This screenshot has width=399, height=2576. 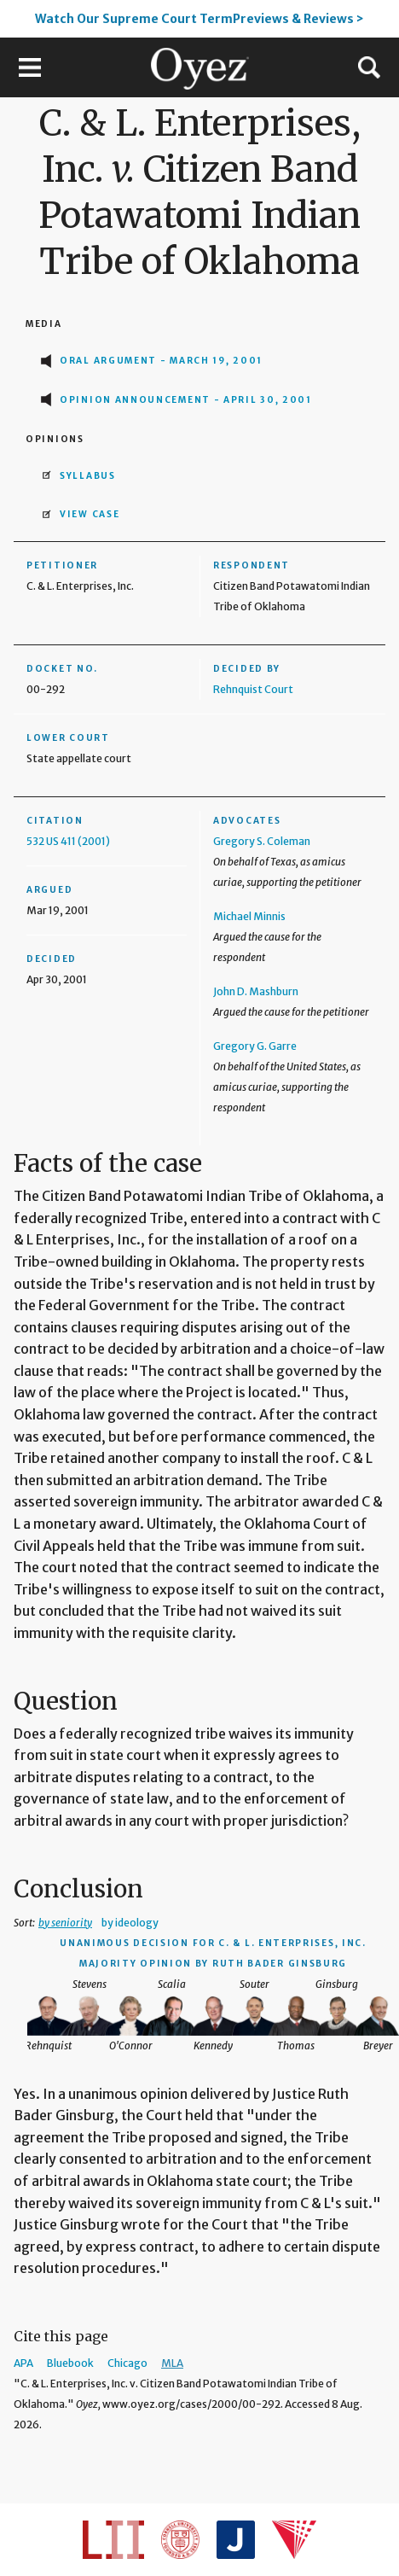 I want to click on John D. Mashburn, so click(x=255, y=991).